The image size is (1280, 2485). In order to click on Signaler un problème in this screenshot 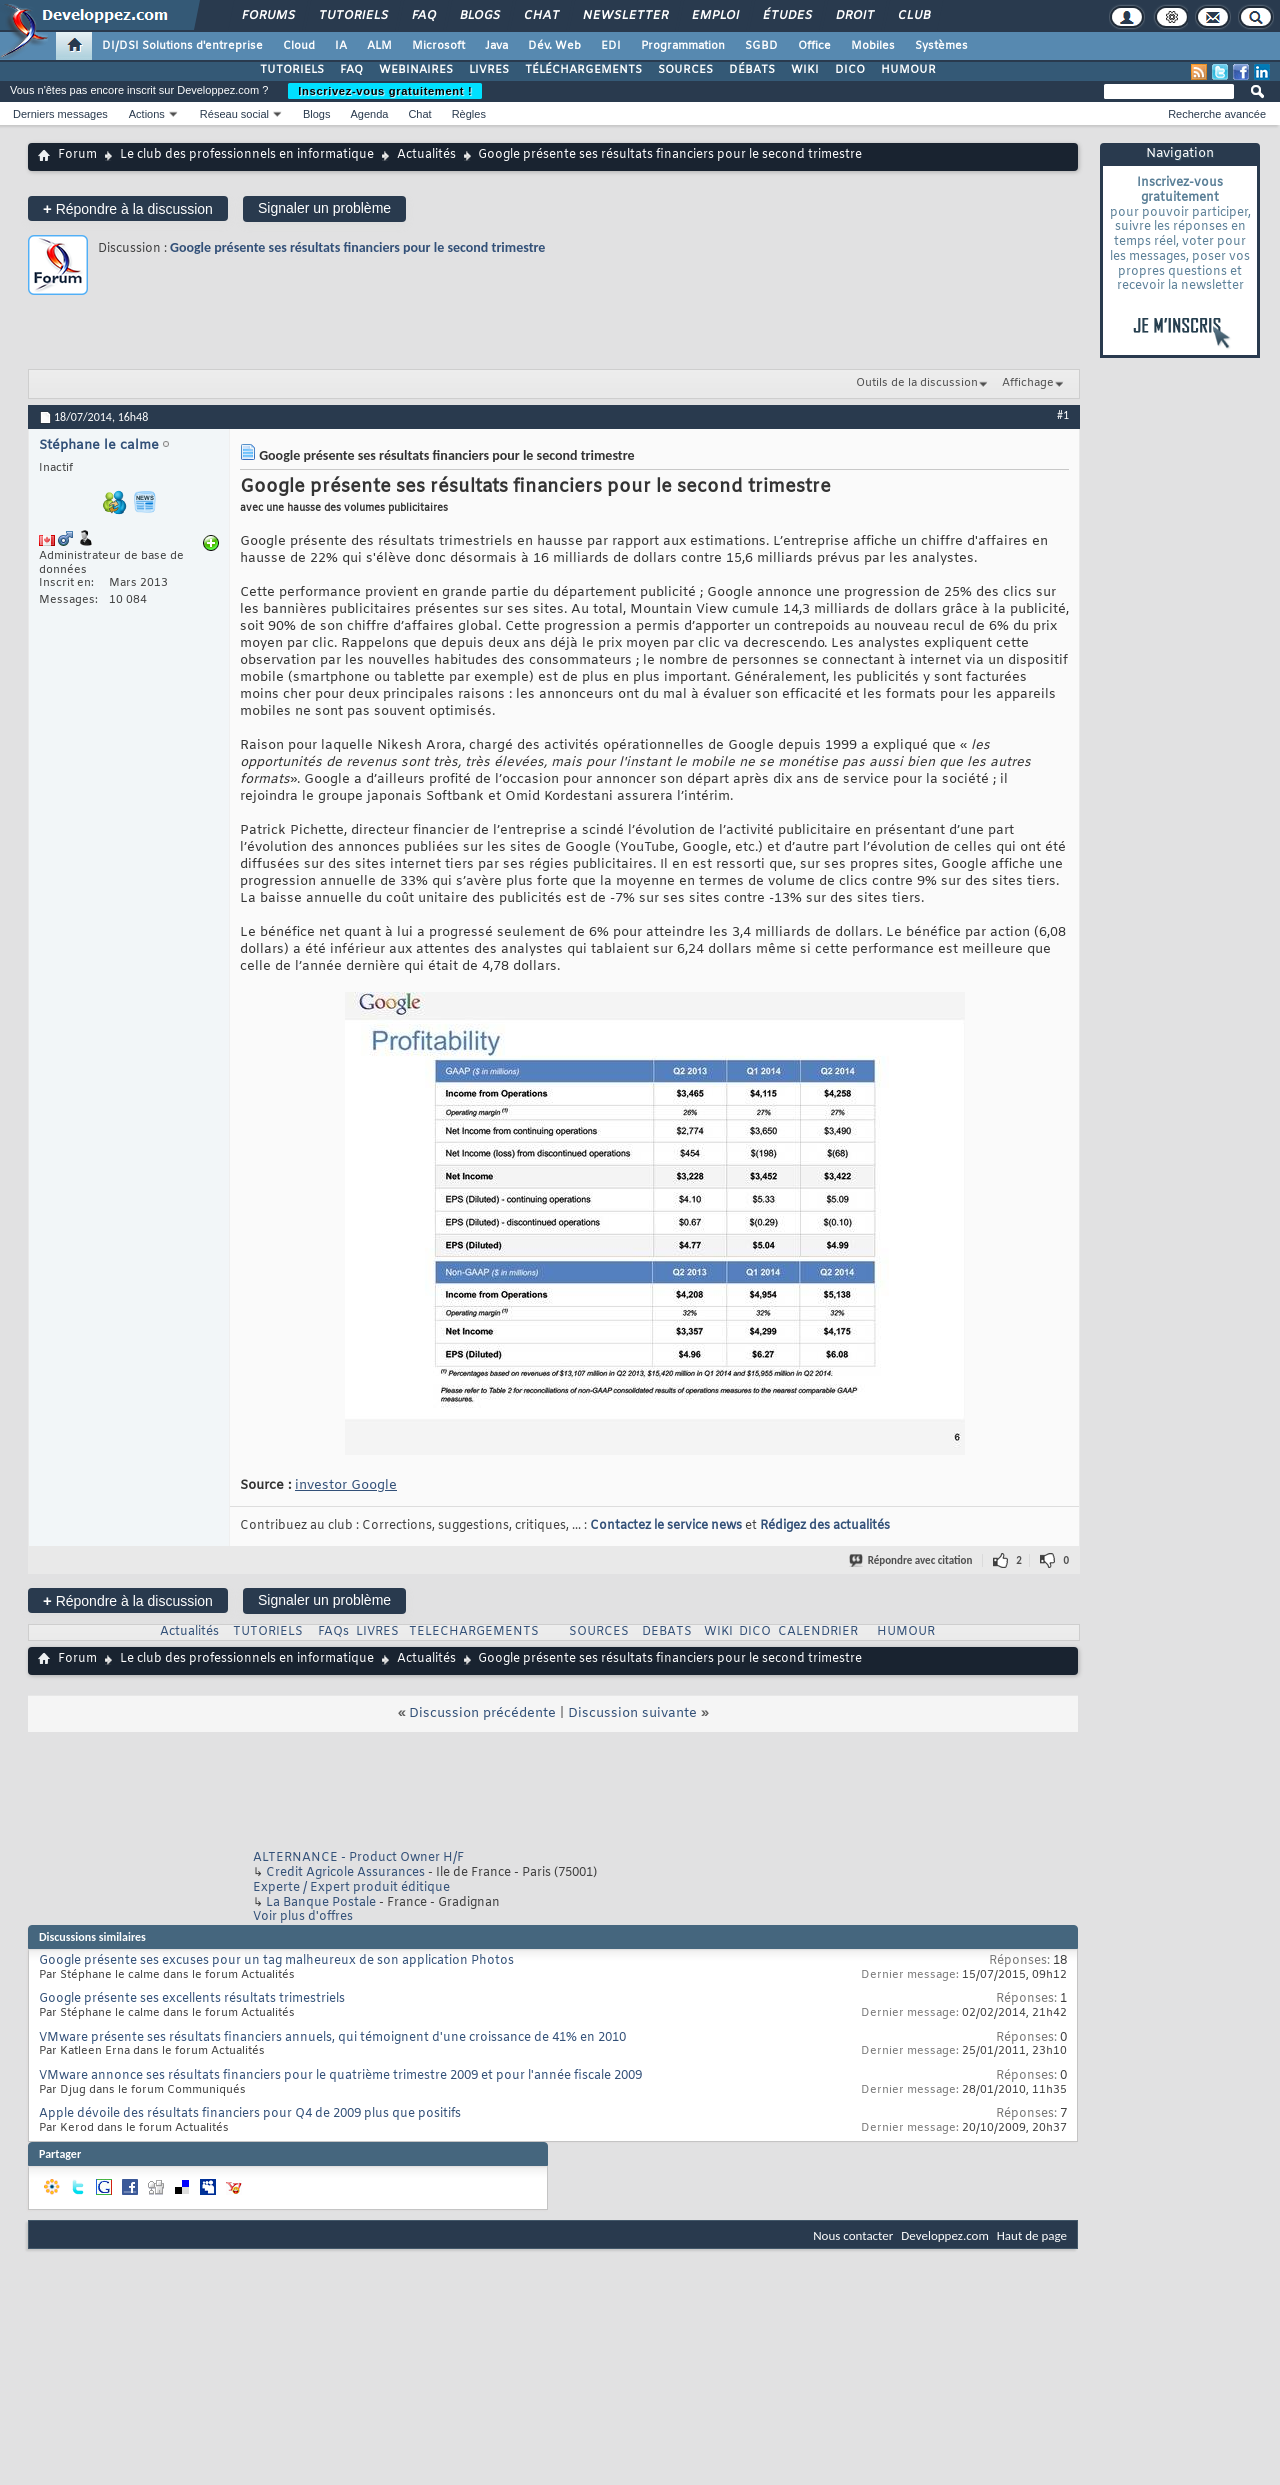, I will do `click(324, 208)`.